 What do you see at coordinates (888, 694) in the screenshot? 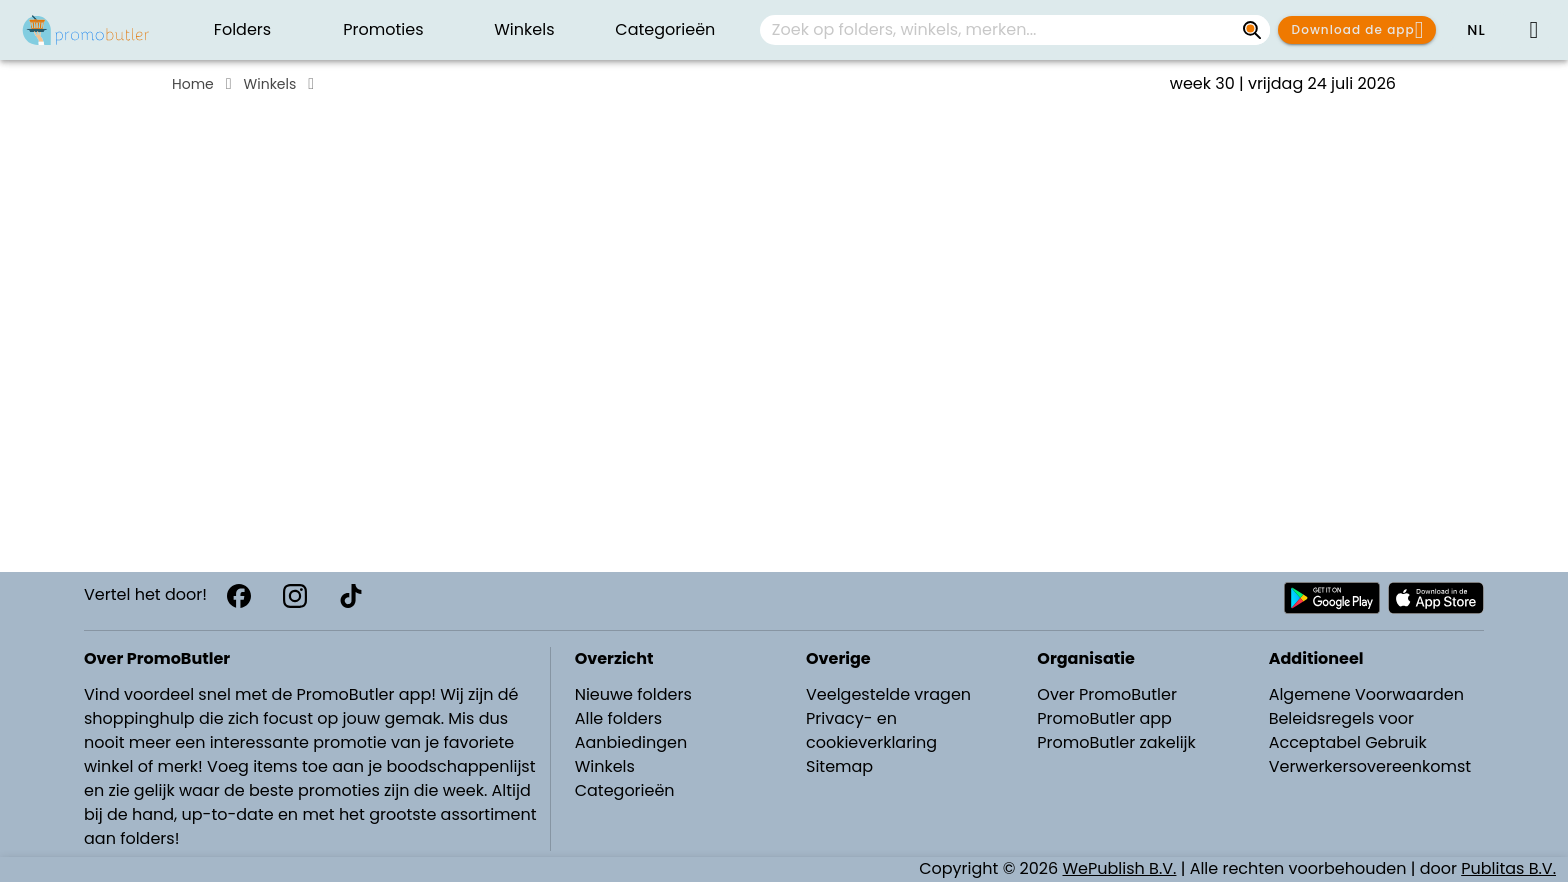
I see `Veelgestelde vragen` at bounding box center [888, 694].